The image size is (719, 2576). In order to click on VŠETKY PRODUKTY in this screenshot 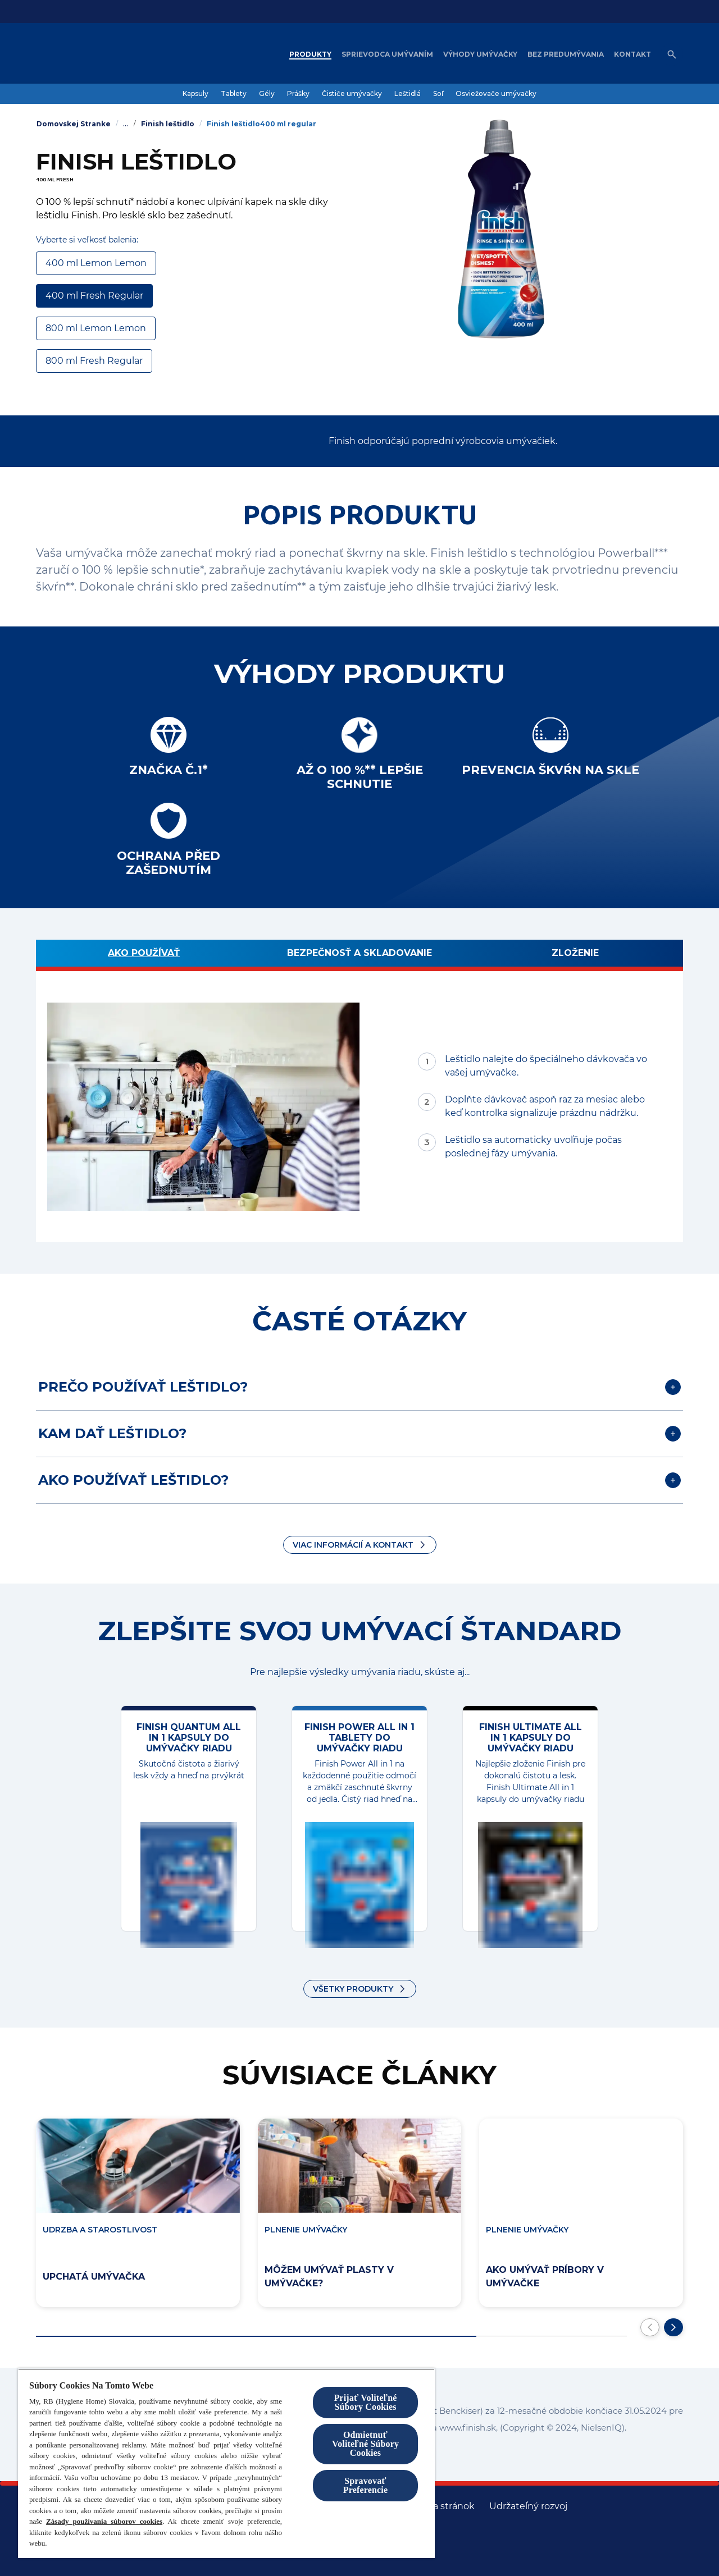, I will do `click(353, 1989)`.